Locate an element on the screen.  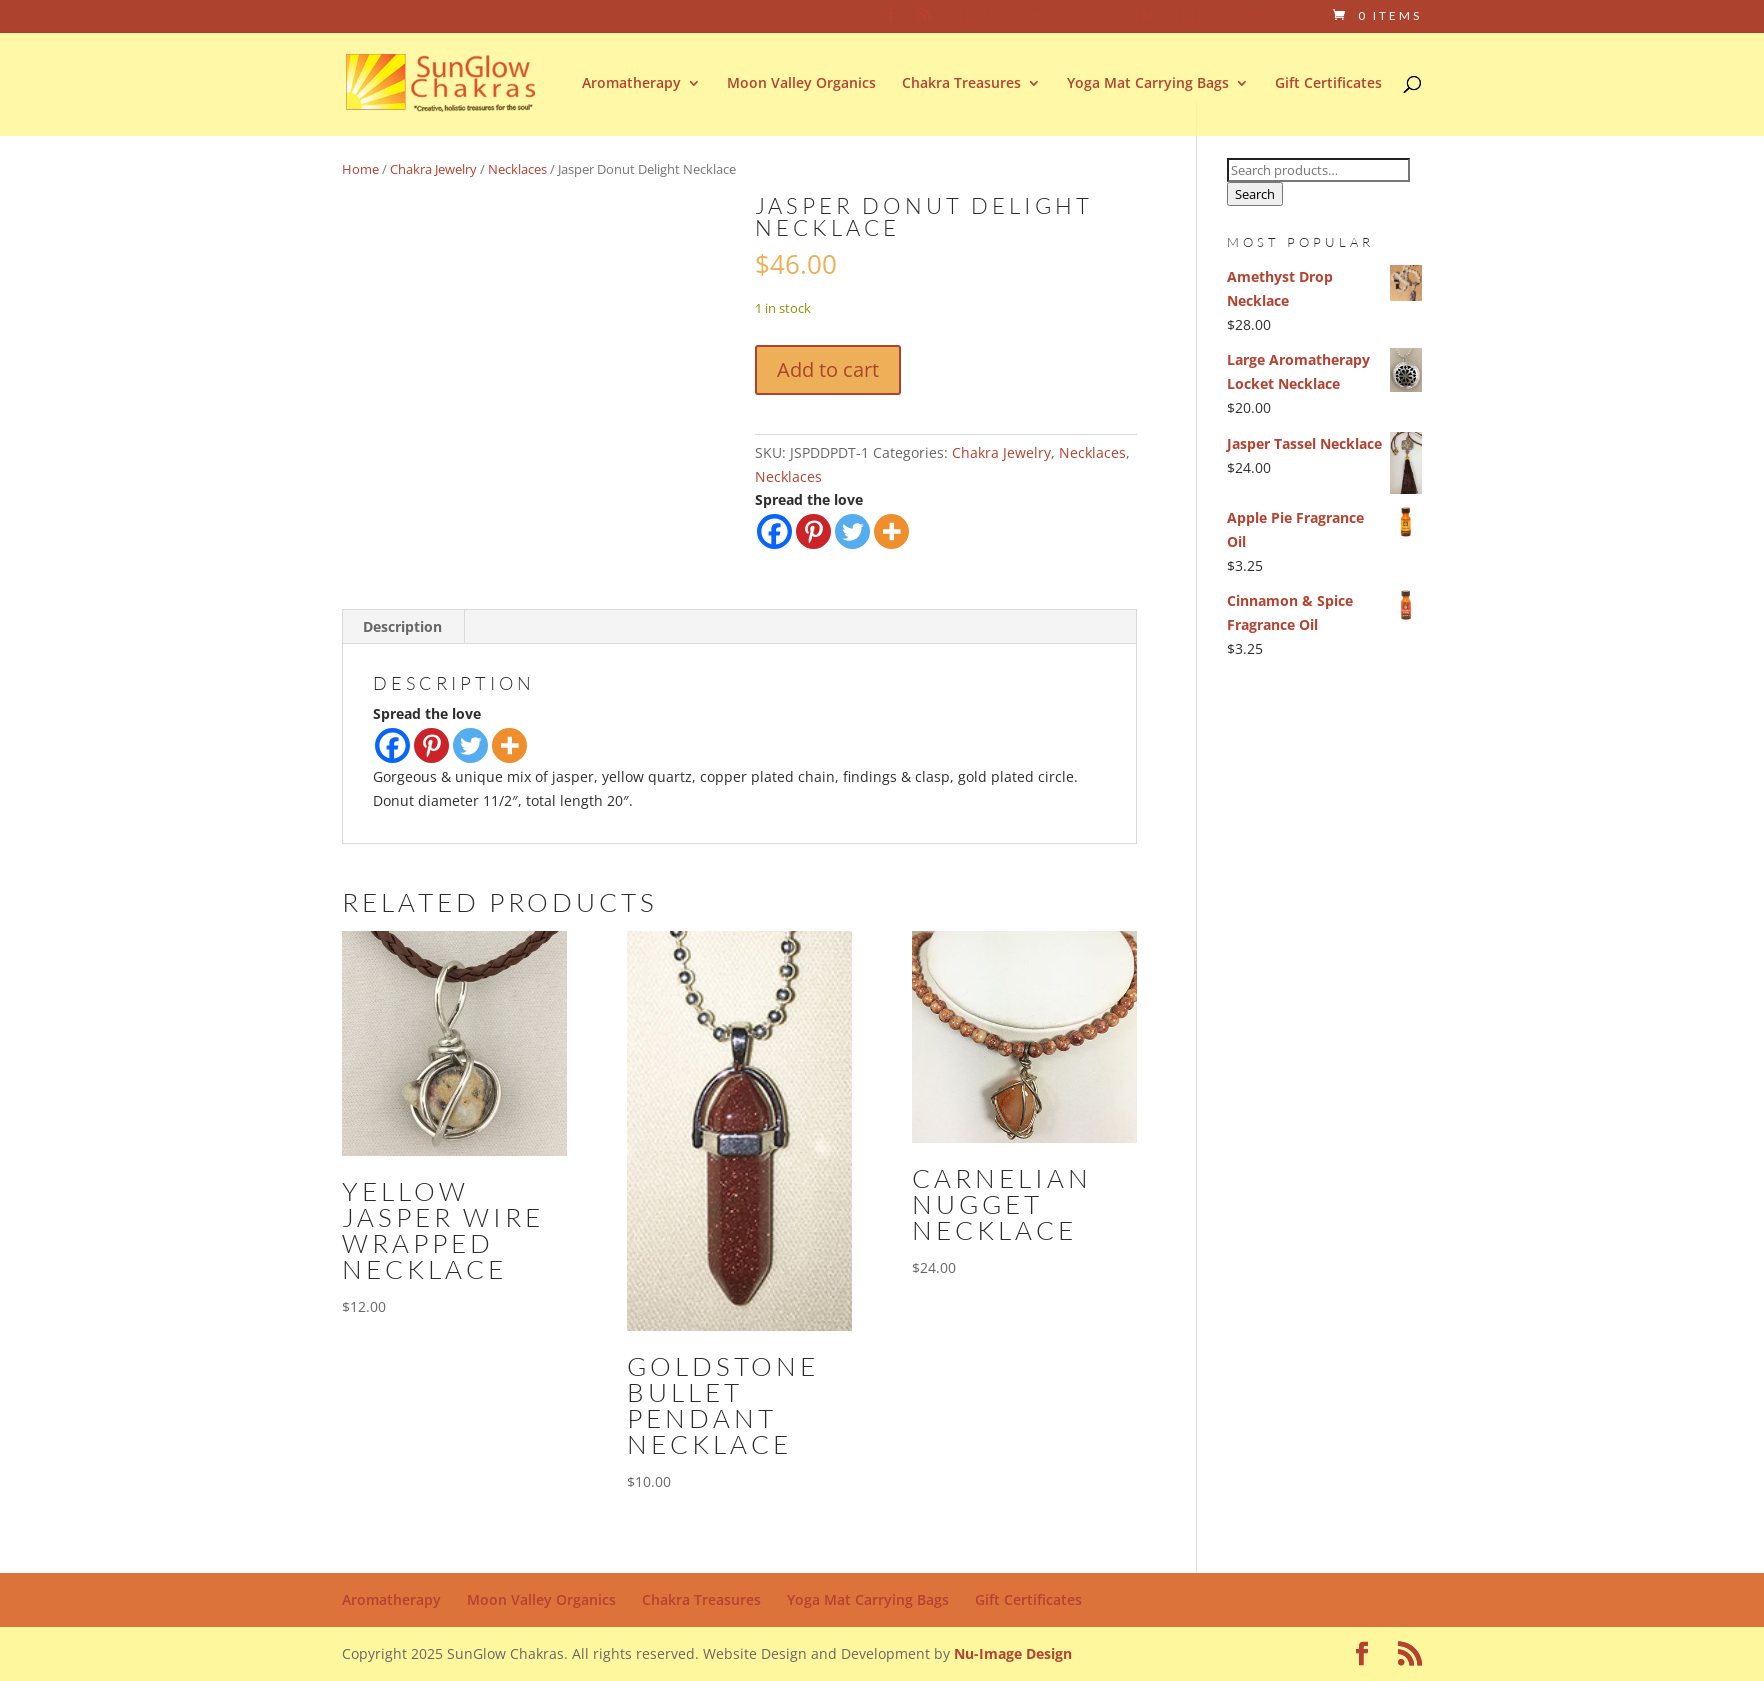
Nu-Image Design is located at coordinates (1013, 1653).